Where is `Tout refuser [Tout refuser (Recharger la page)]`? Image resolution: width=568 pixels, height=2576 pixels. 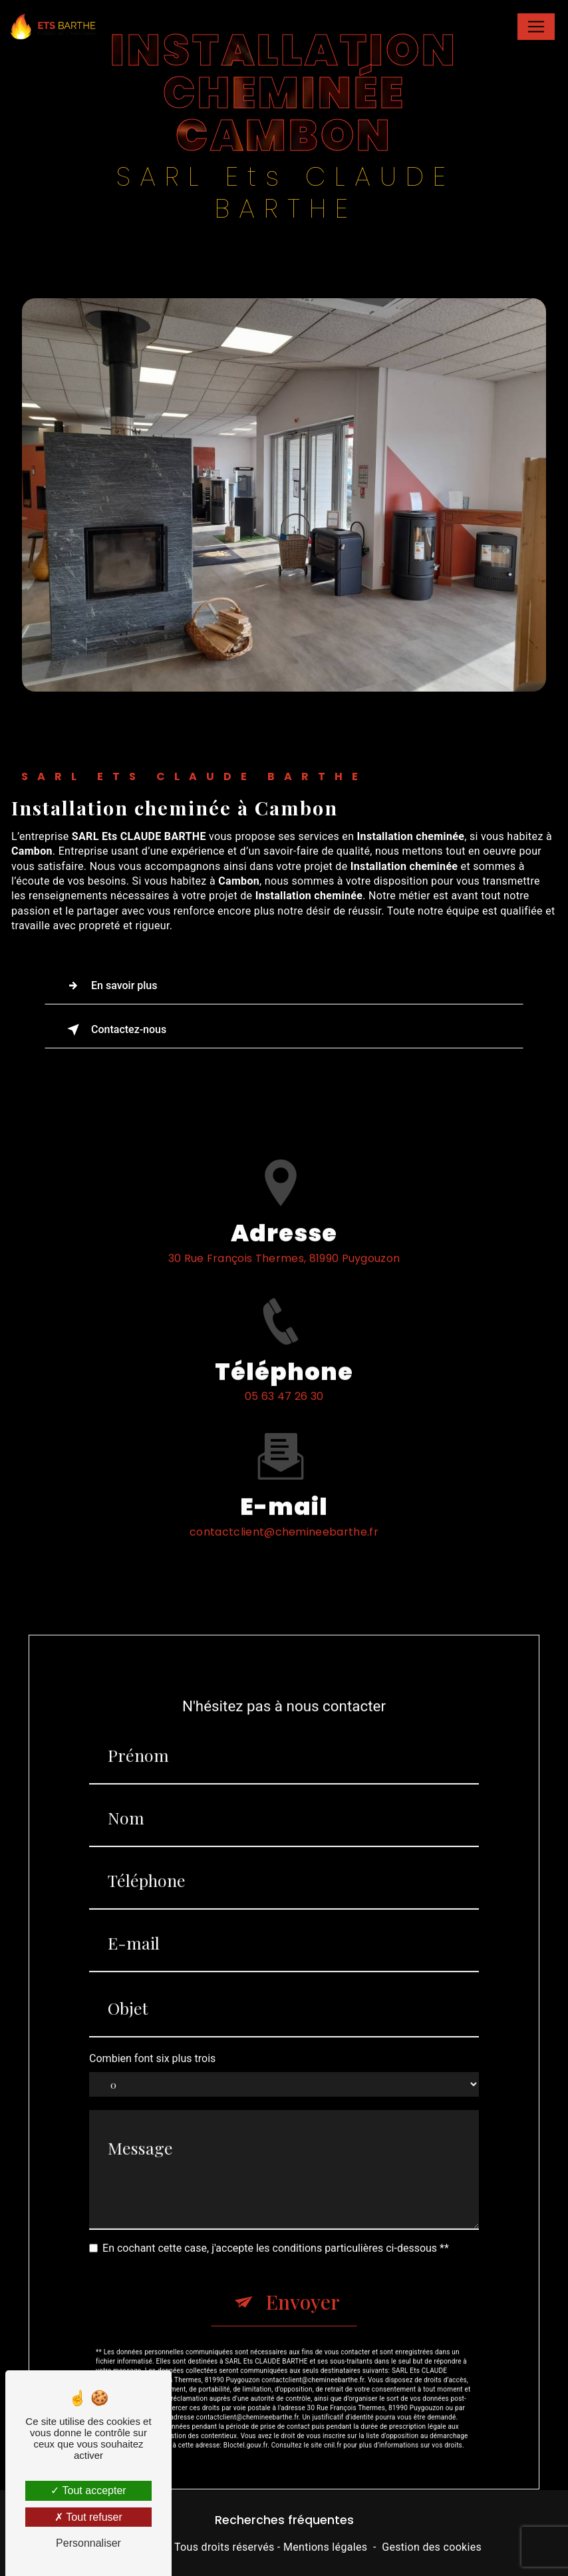
Tout refuser [Tout refuser (Recharger la page)] is located at coordinates (88, 2517).